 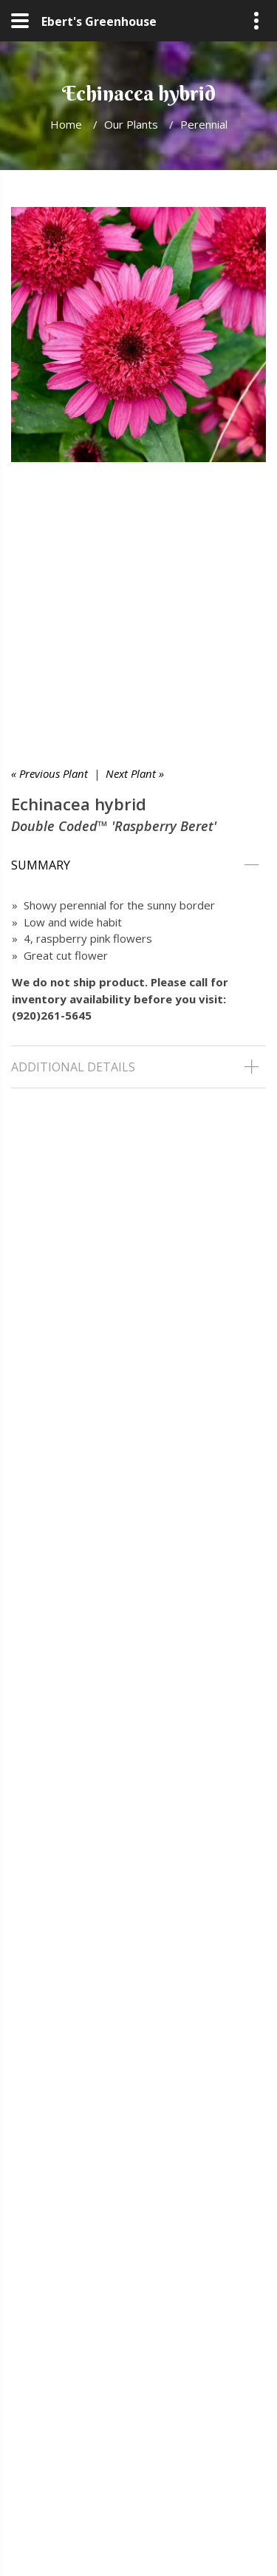 I want to click on « Previous Plant, so click(x=49, y=773).